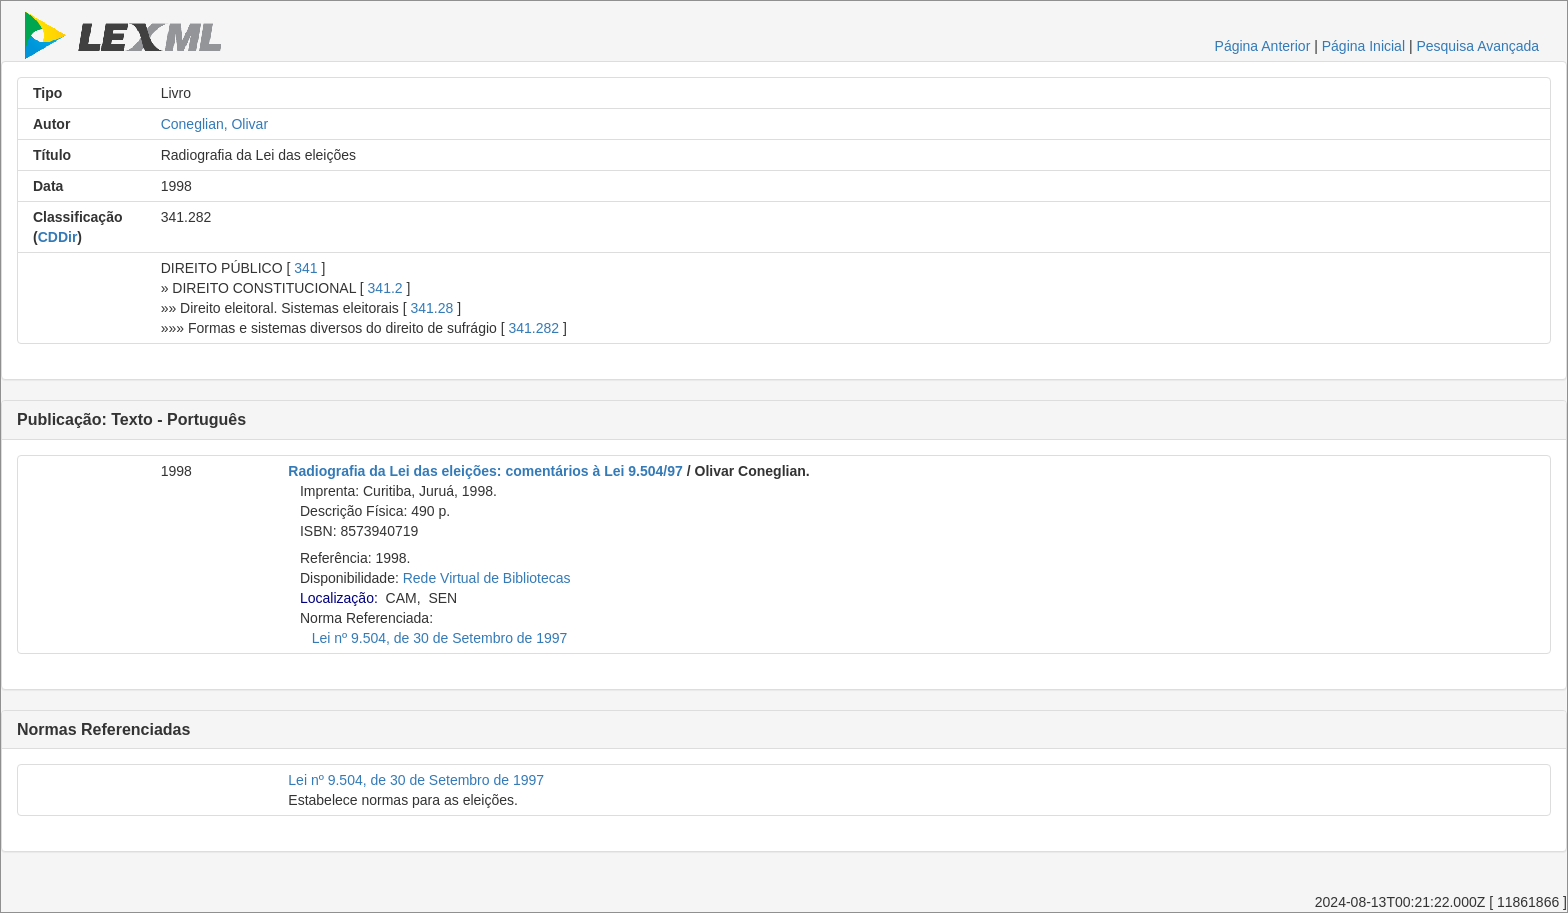  What do you see at coordinates (305, 268) in the screenshot?
I see `341` at bounding box center [305, 268].